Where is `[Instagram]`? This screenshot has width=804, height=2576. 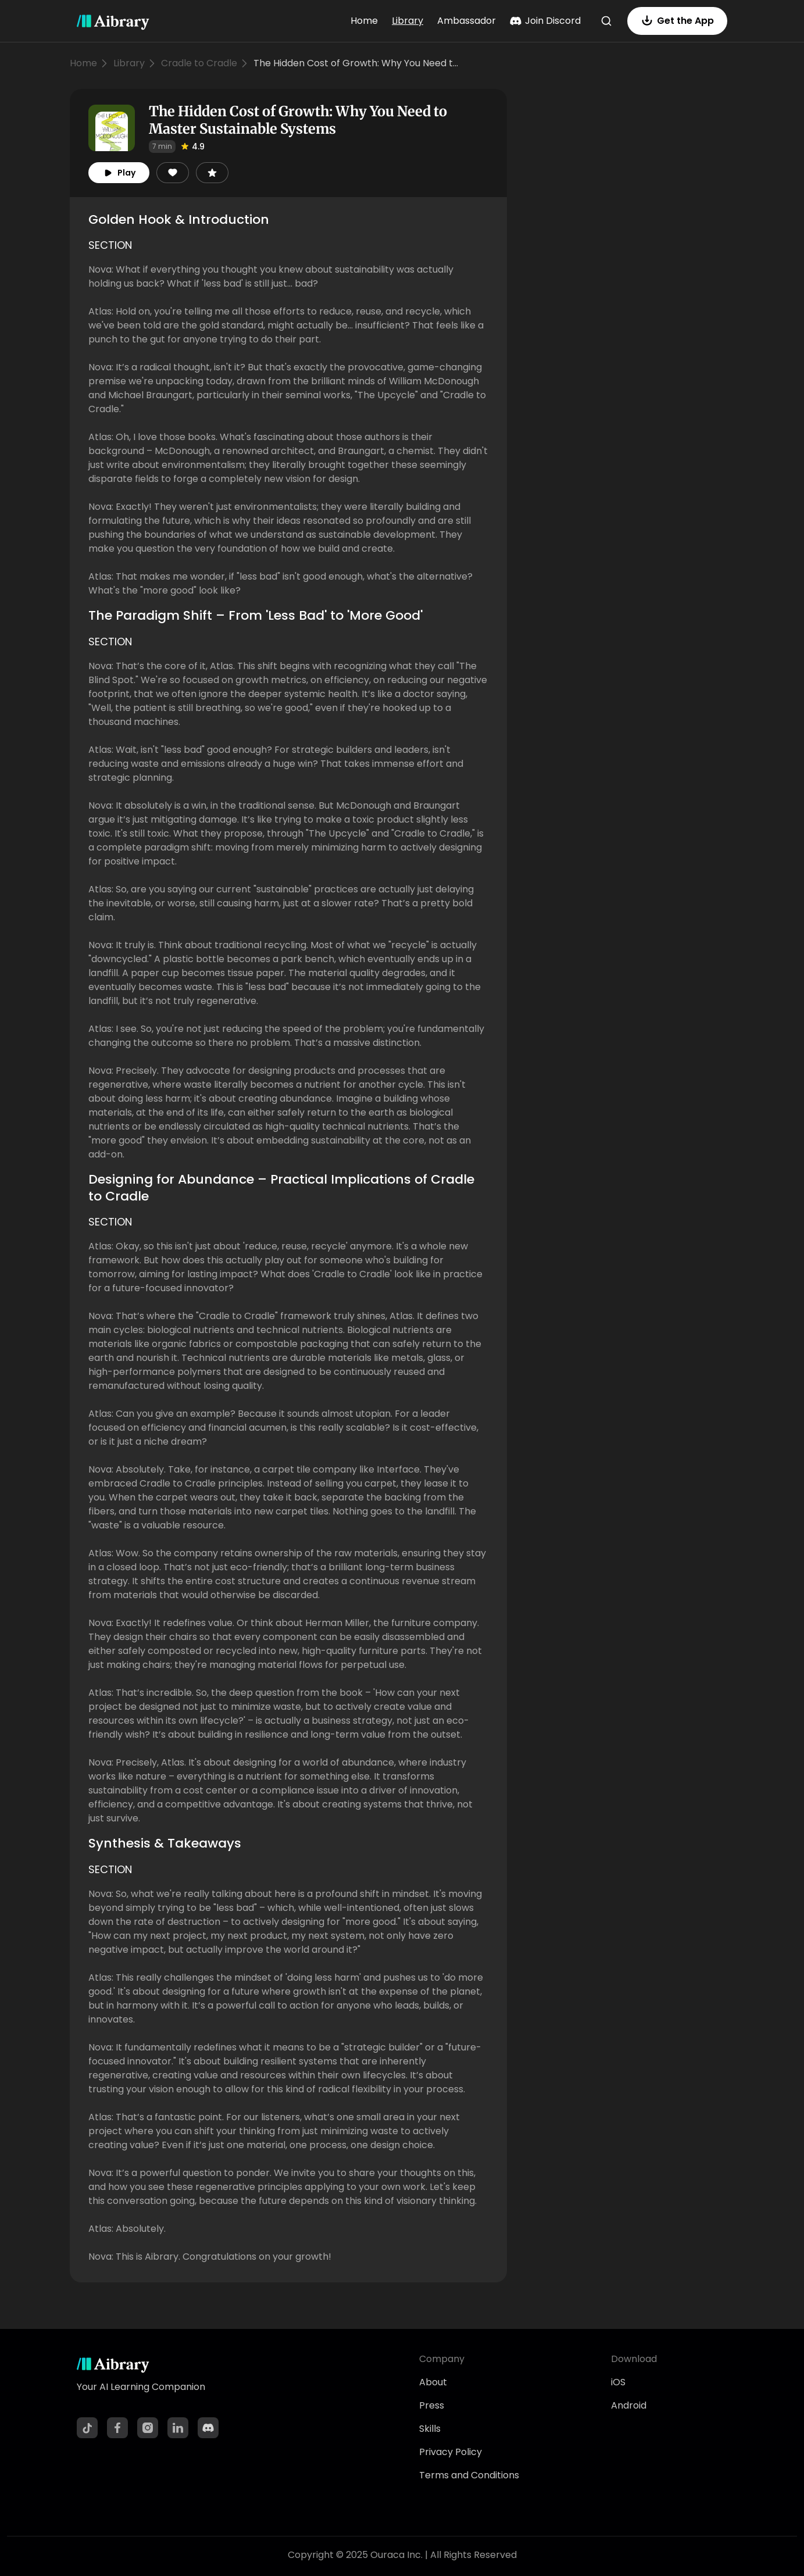
[Instagram] is located at coordinates (147, 2427).